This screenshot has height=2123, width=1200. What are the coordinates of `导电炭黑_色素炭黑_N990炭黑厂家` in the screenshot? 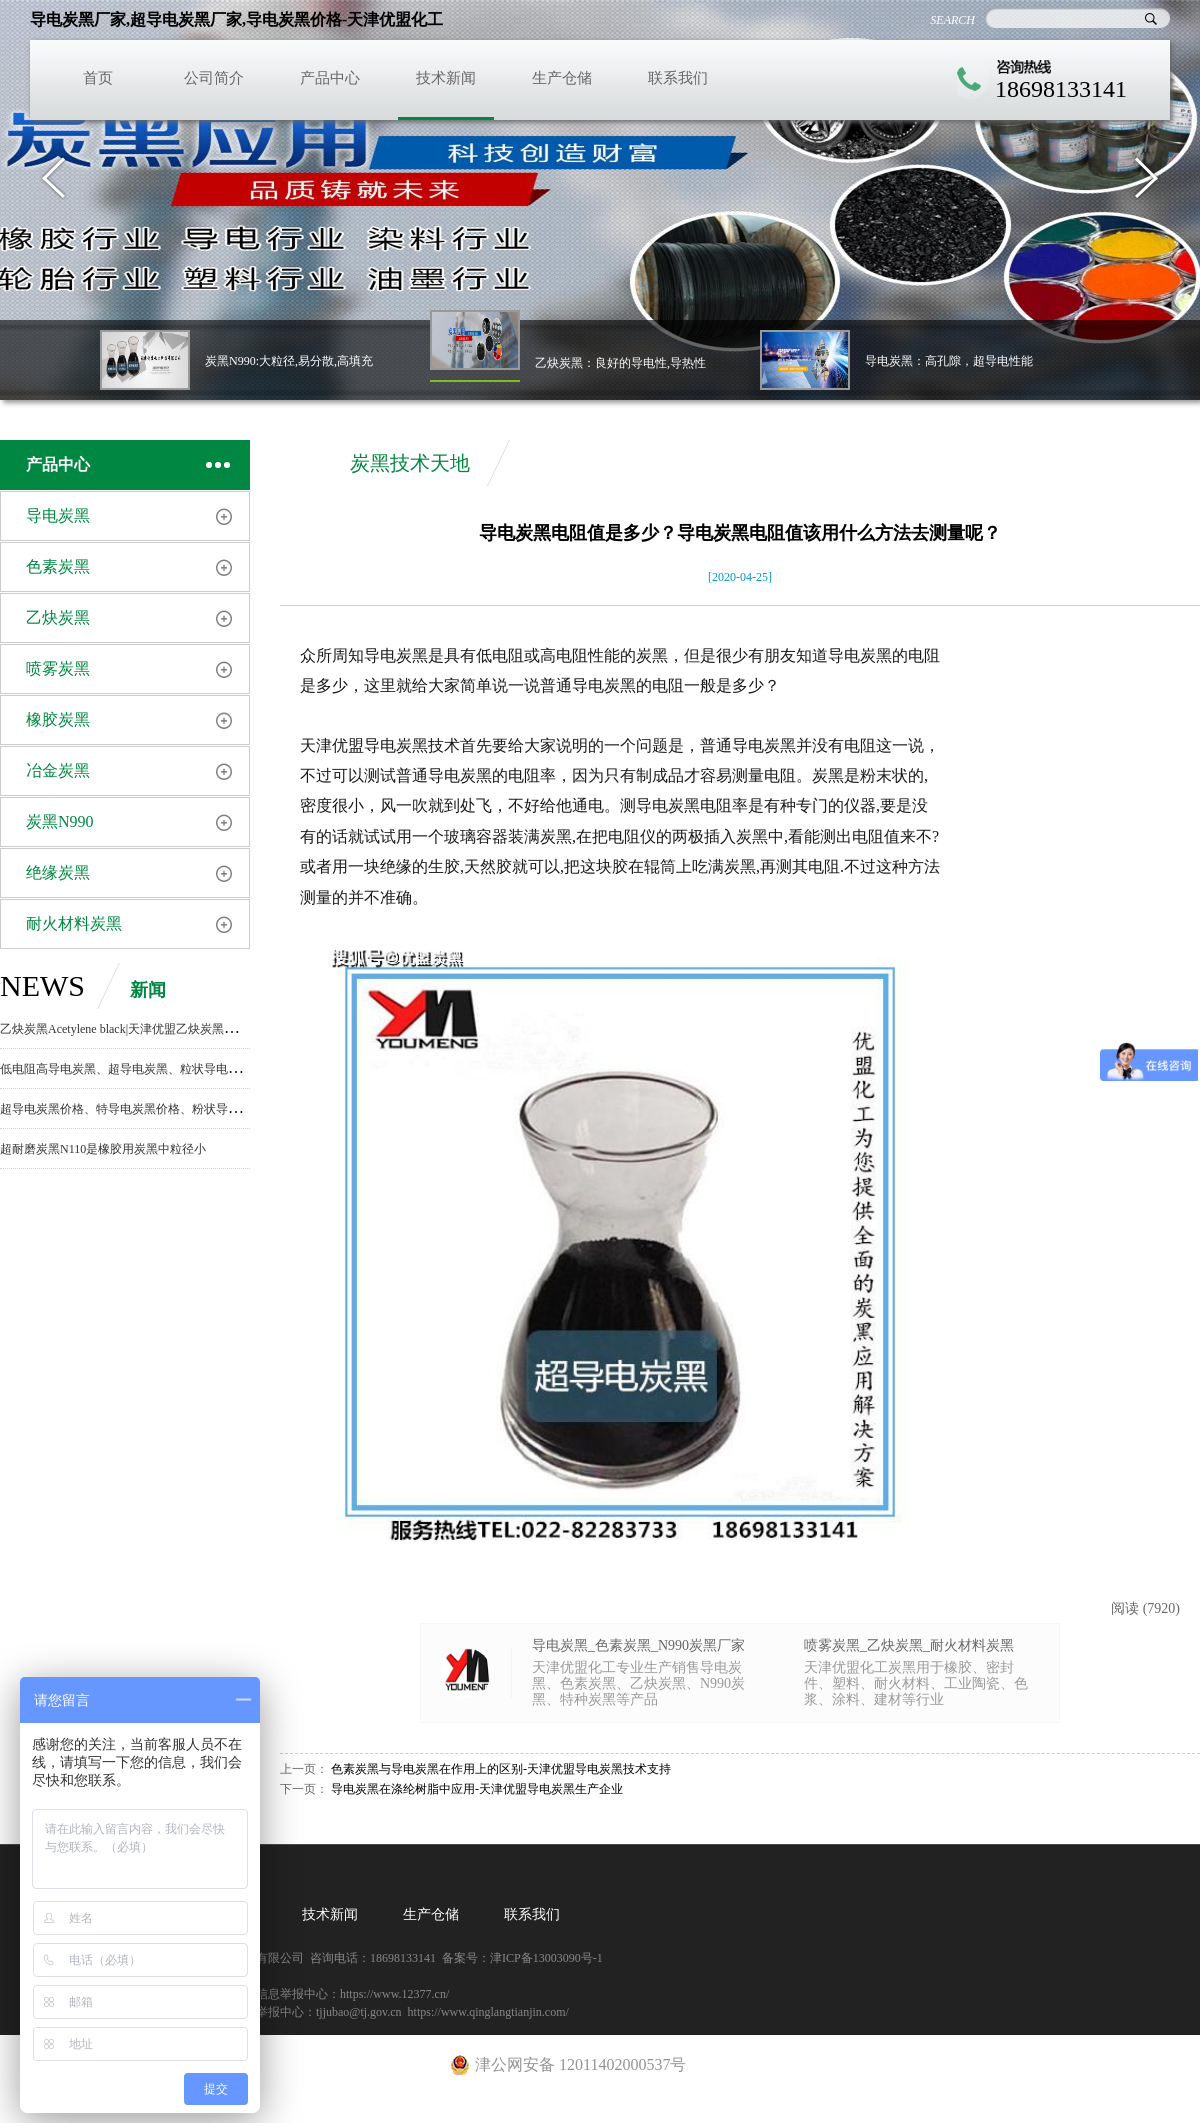 It's located at (638, 1645).